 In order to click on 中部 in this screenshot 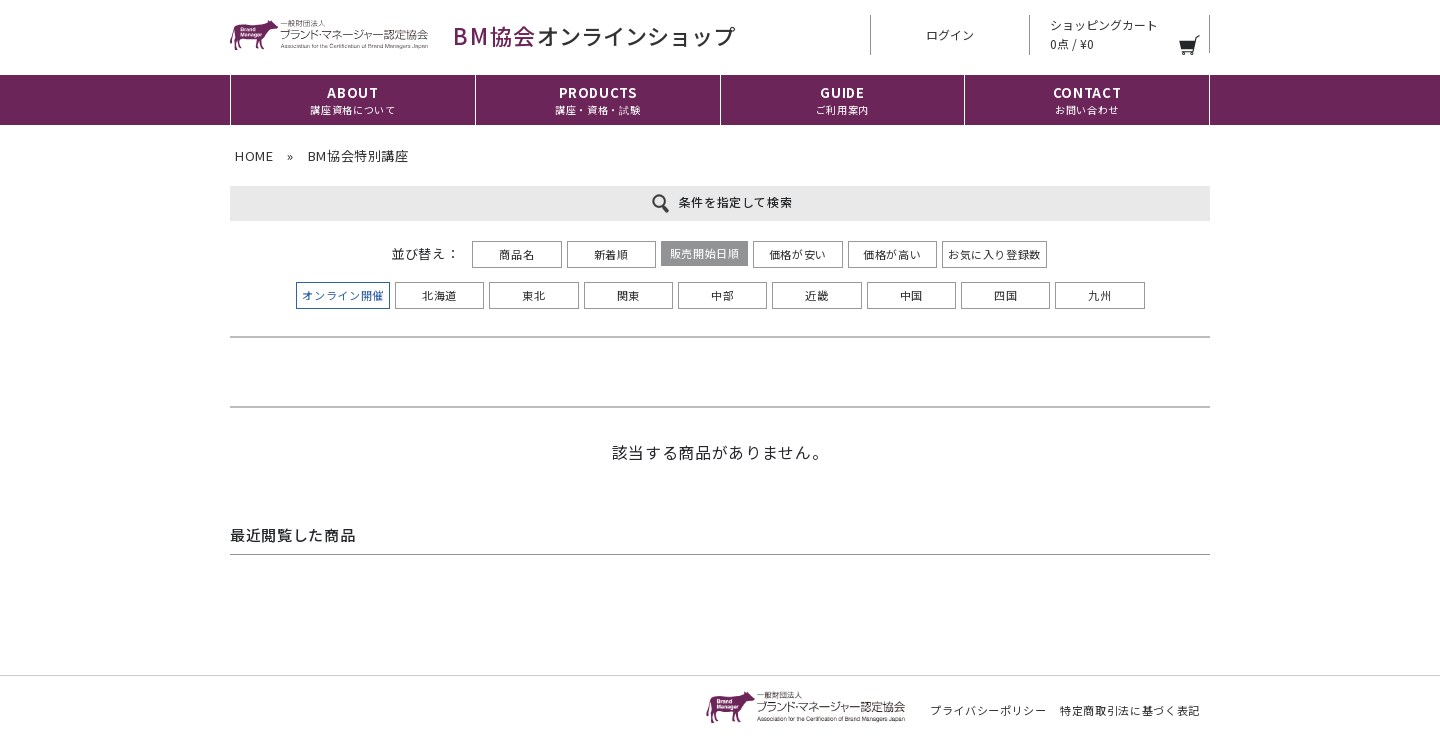, I will do `click(722, 295)`.